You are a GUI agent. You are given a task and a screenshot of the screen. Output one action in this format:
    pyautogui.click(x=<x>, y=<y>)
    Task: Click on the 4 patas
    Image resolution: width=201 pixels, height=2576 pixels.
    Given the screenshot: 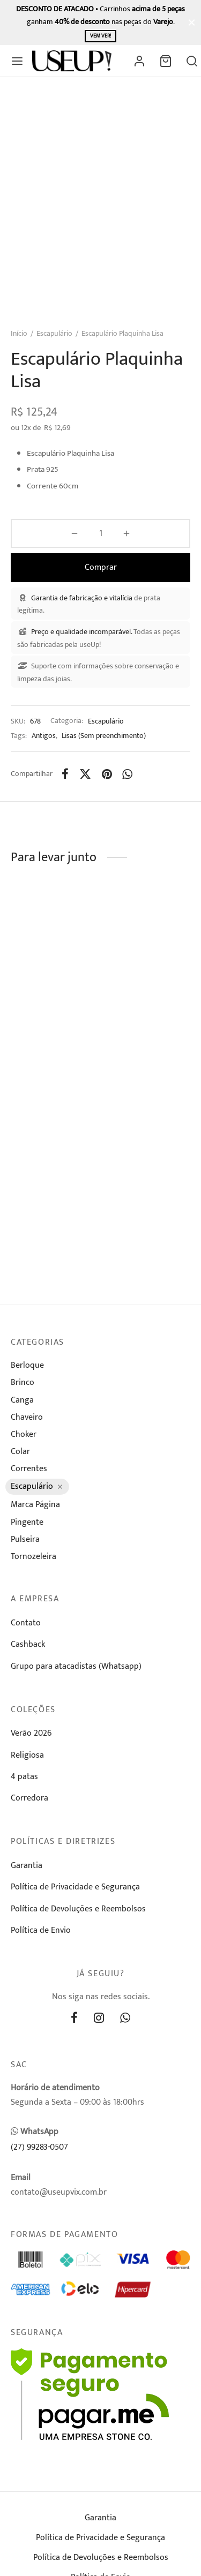 What is the action you would take?
    pyautogui.click(x=24, y=1776)
    